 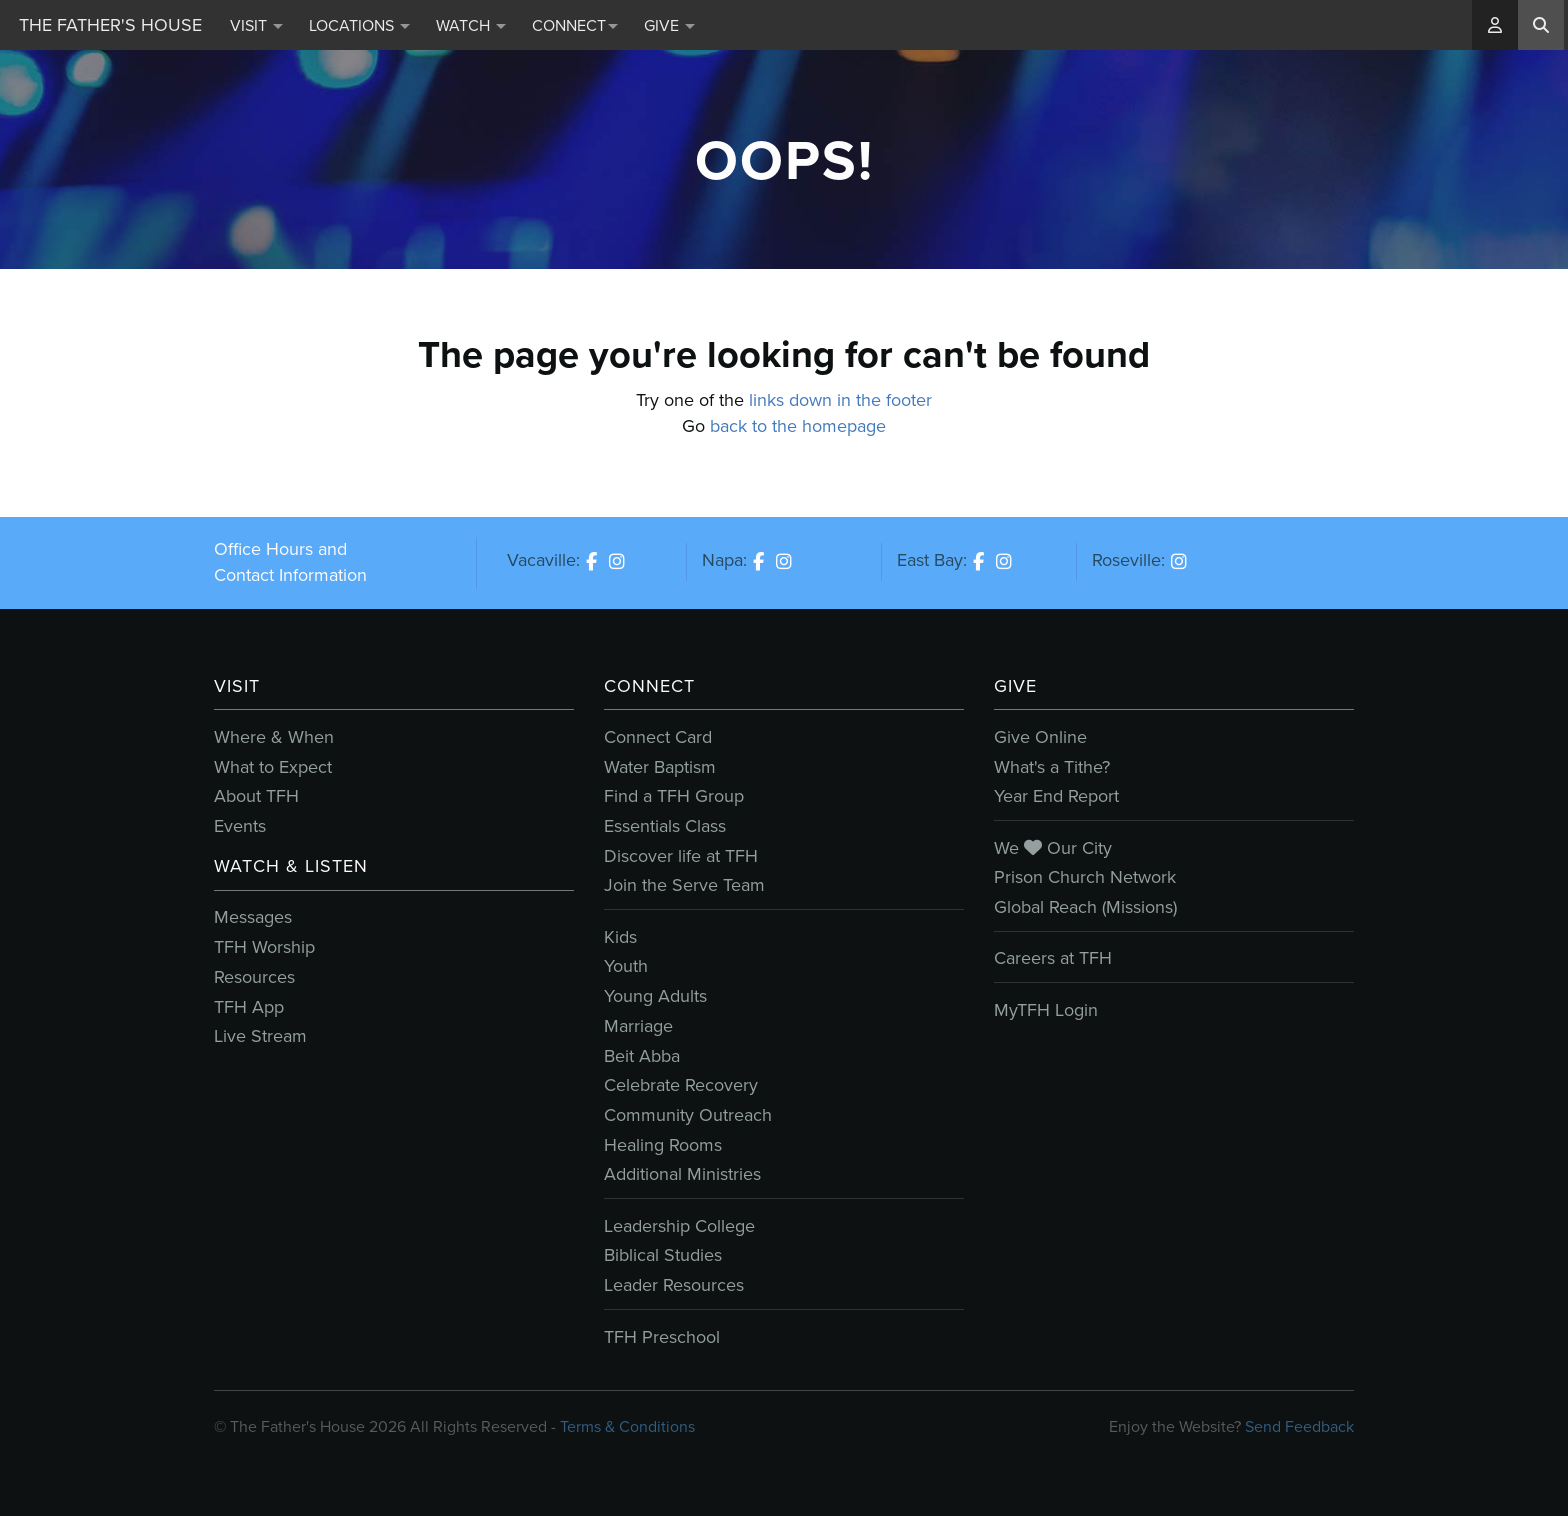 I want to click on Youth, so click(x=626, y=966).